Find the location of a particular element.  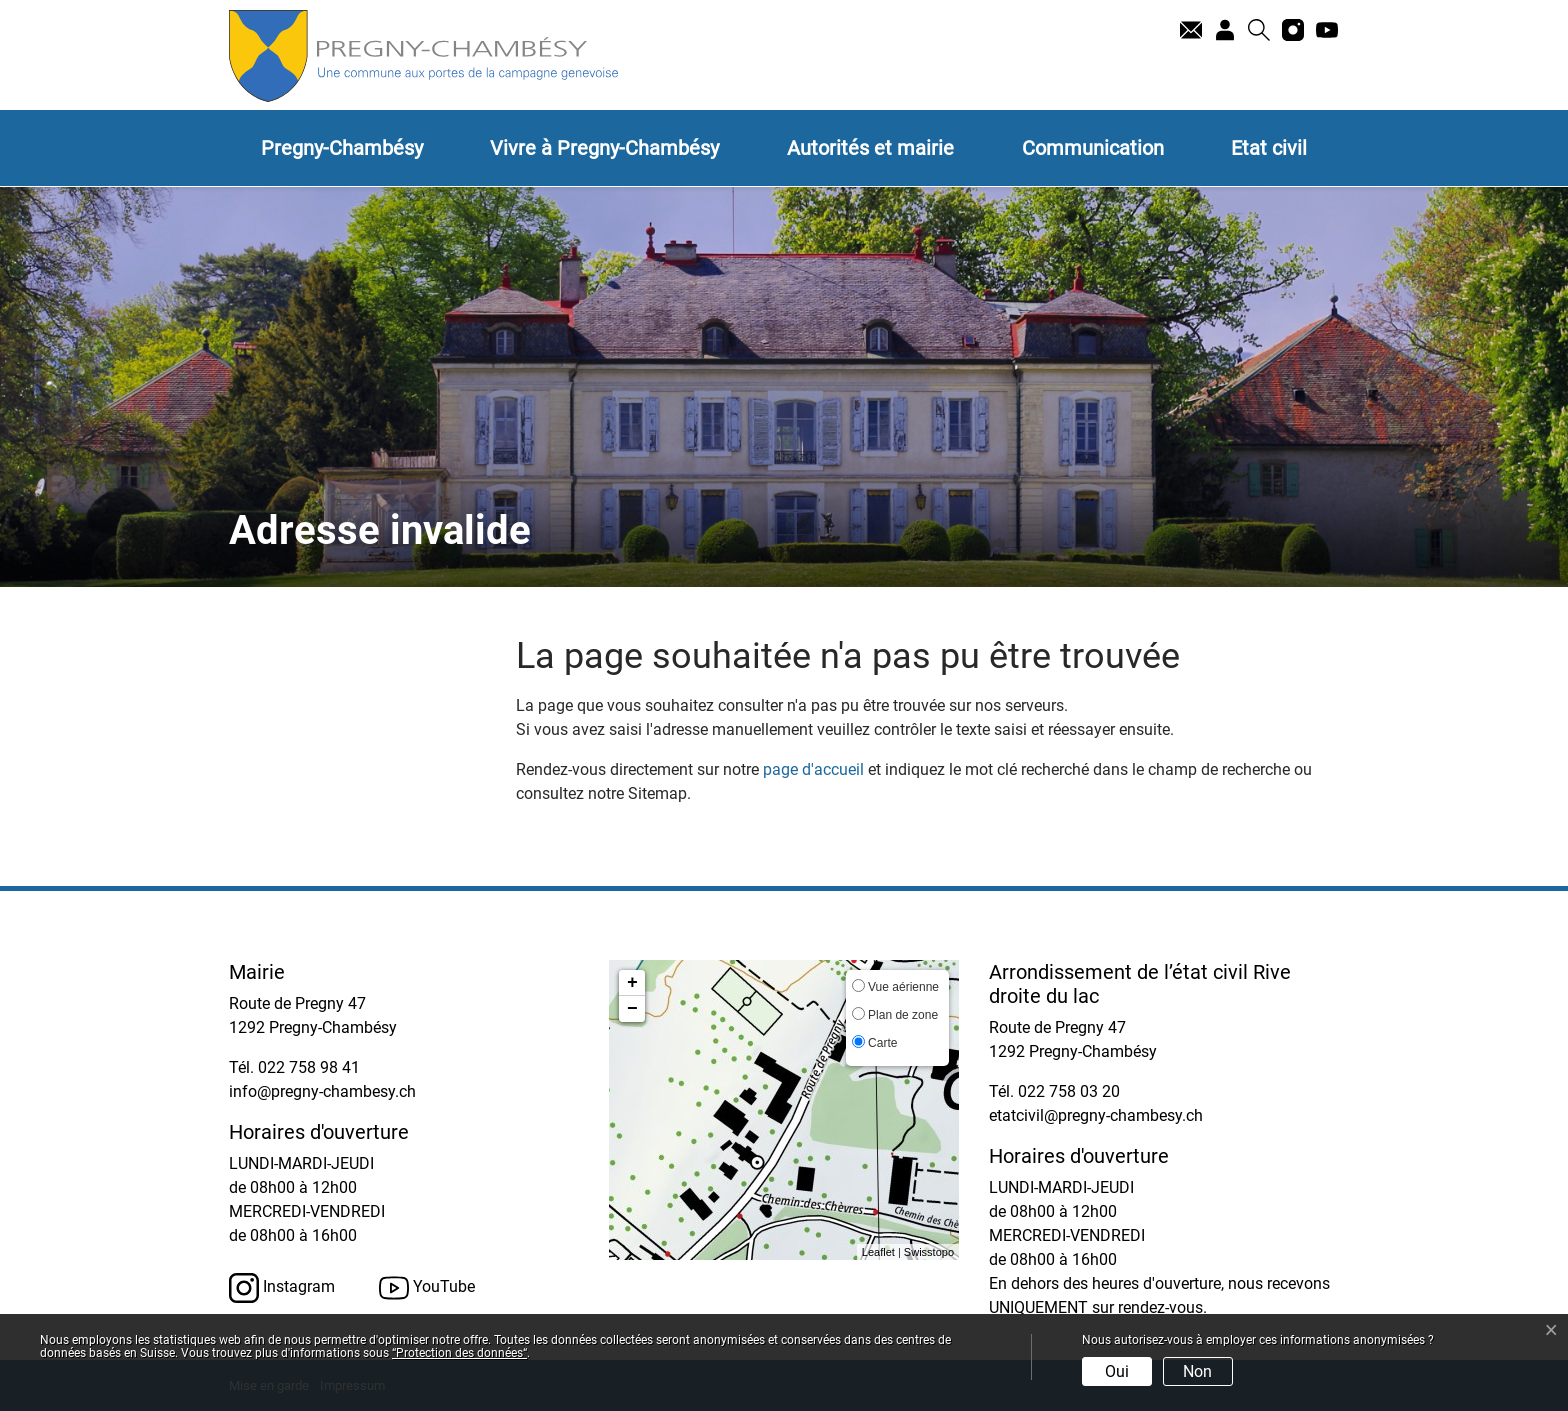

YouTube is located at coordinates (427, 1288).